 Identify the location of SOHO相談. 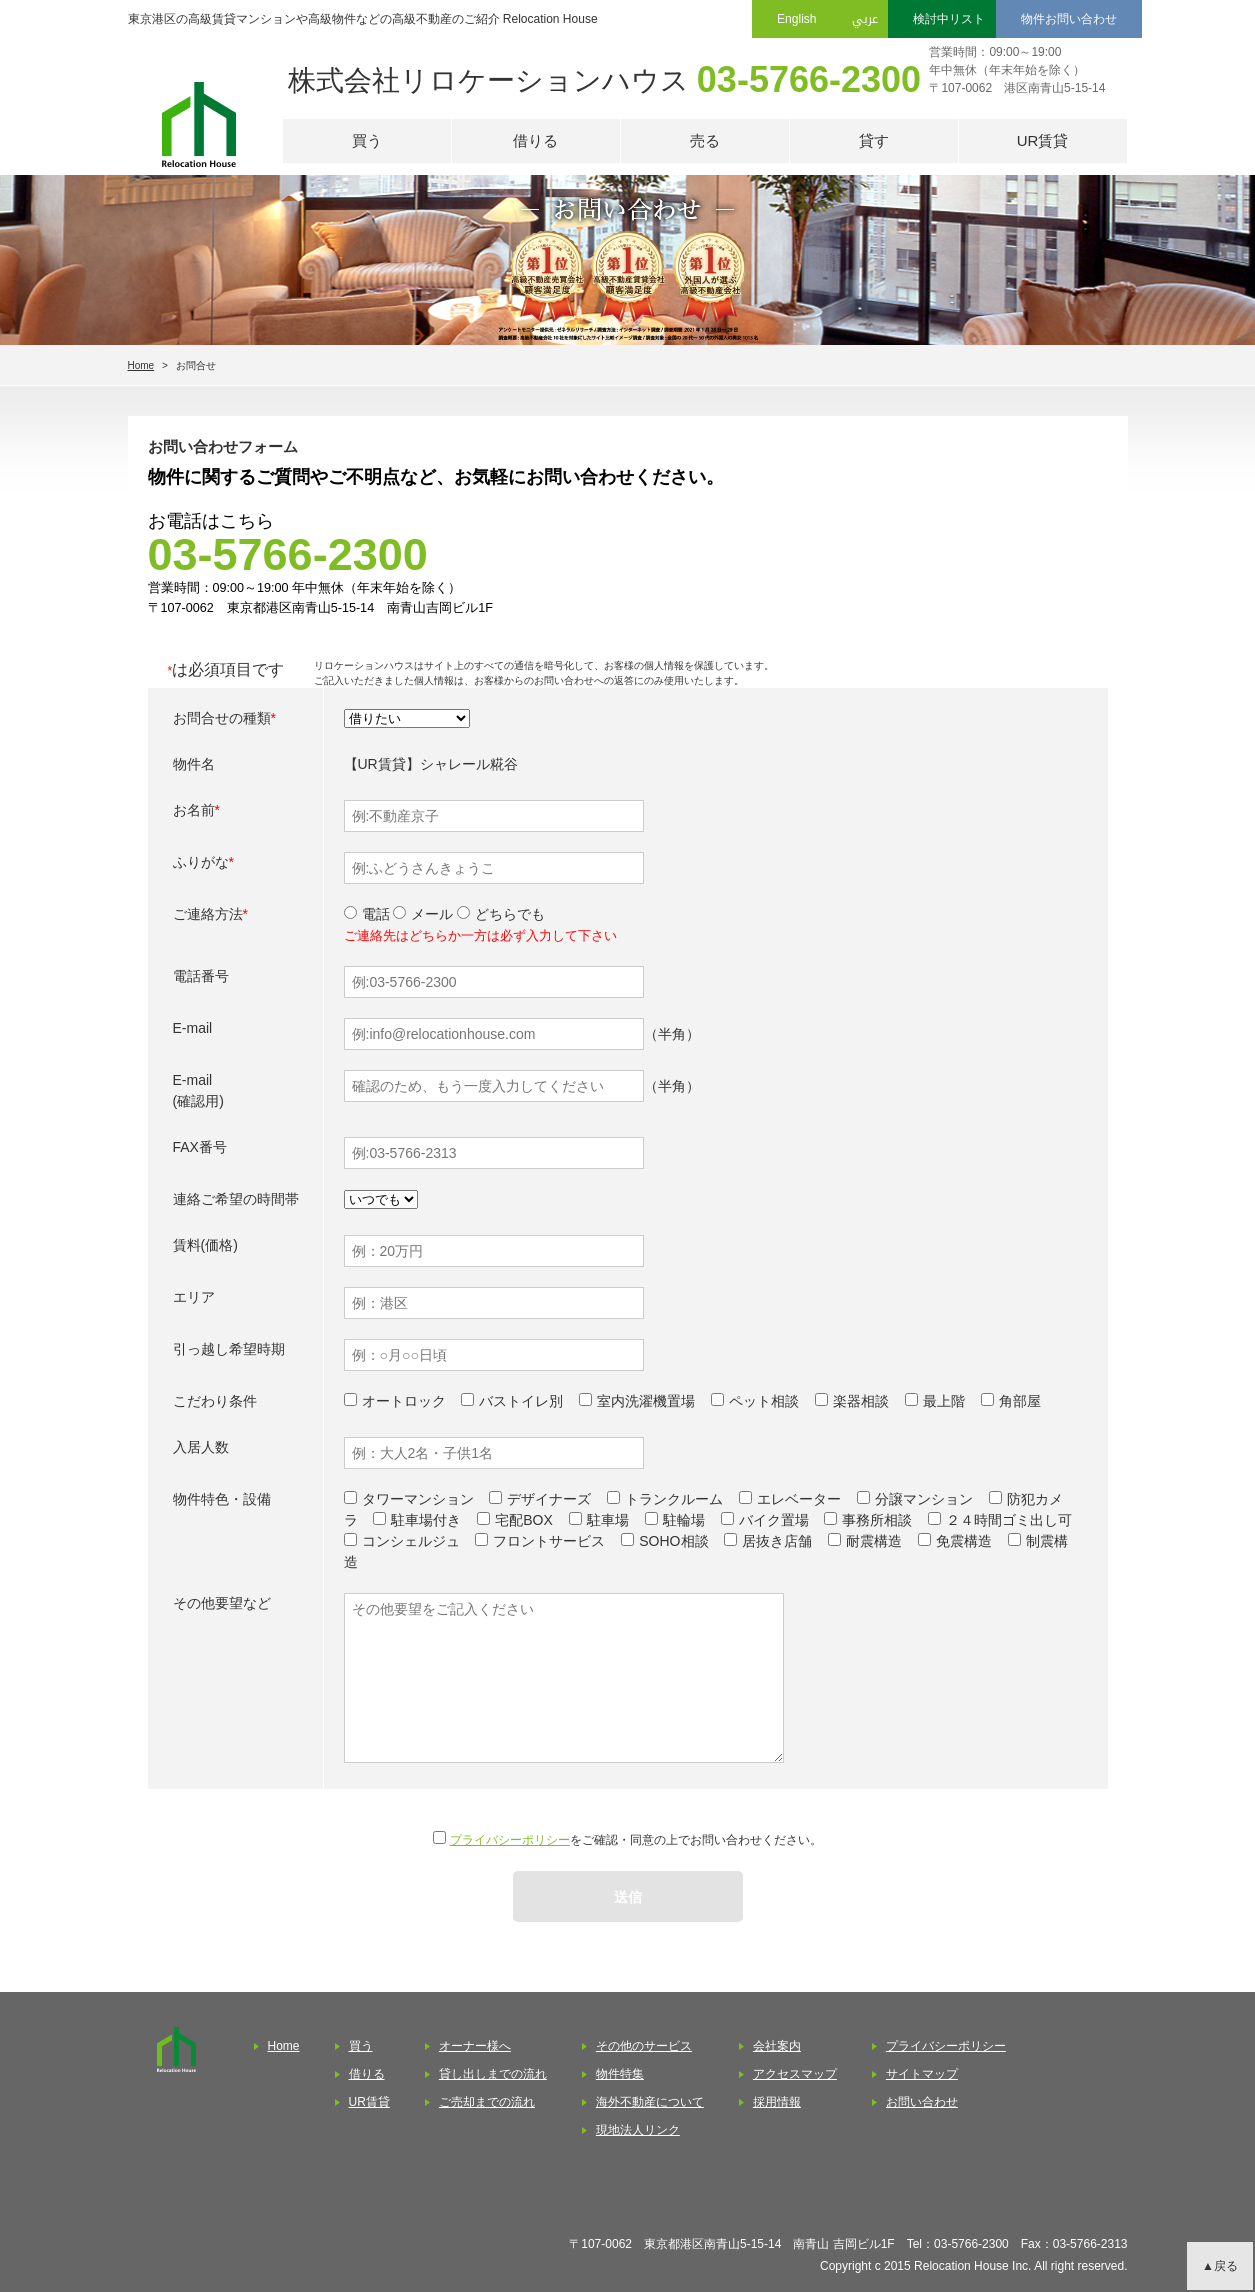
(673, 1541).